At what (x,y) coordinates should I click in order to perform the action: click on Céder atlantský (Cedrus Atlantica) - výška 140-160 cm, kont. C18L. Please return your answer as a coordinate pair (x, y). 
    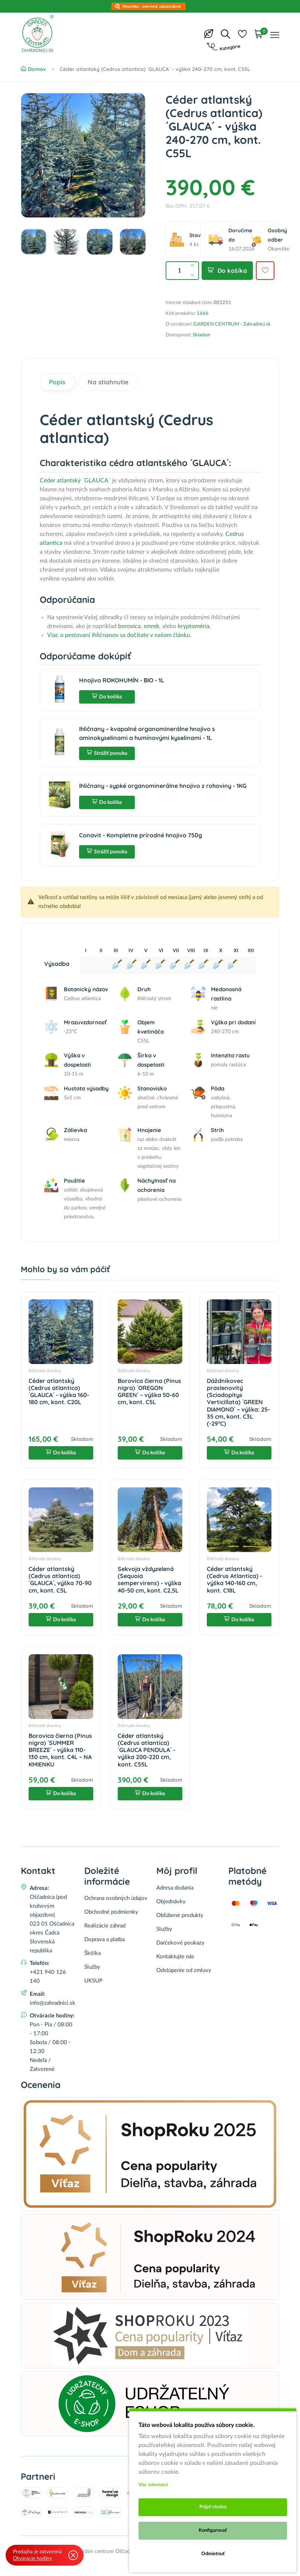
    Looking at the image, I should click on (234, 1579).